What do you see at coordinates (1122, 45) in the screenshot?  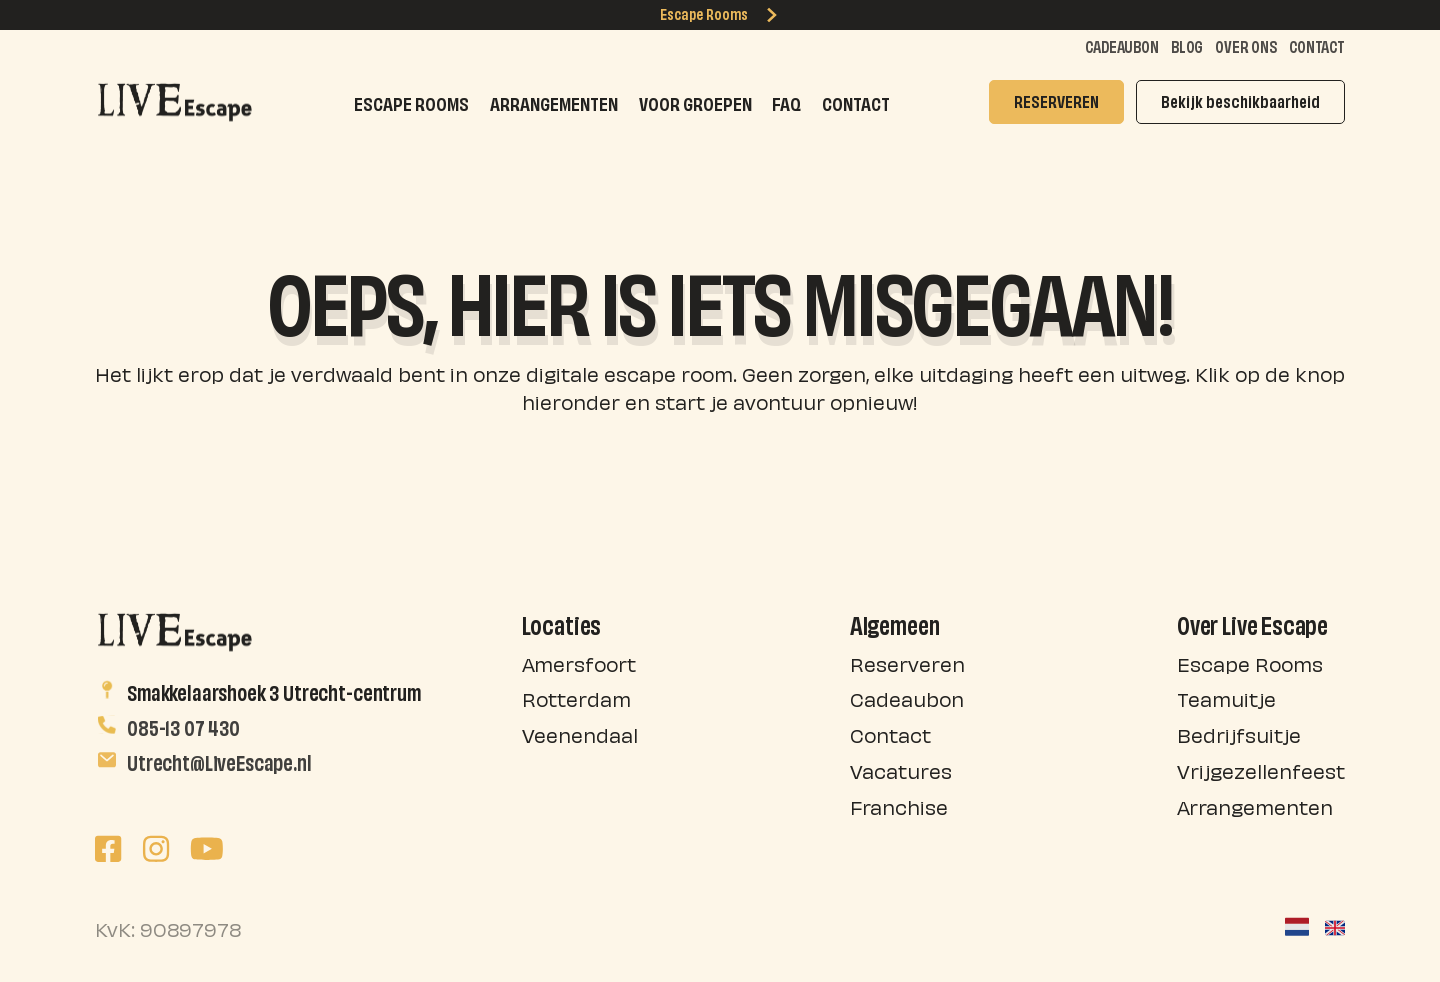 I see `Cadeaubon` at bounding box center [1122, 45].